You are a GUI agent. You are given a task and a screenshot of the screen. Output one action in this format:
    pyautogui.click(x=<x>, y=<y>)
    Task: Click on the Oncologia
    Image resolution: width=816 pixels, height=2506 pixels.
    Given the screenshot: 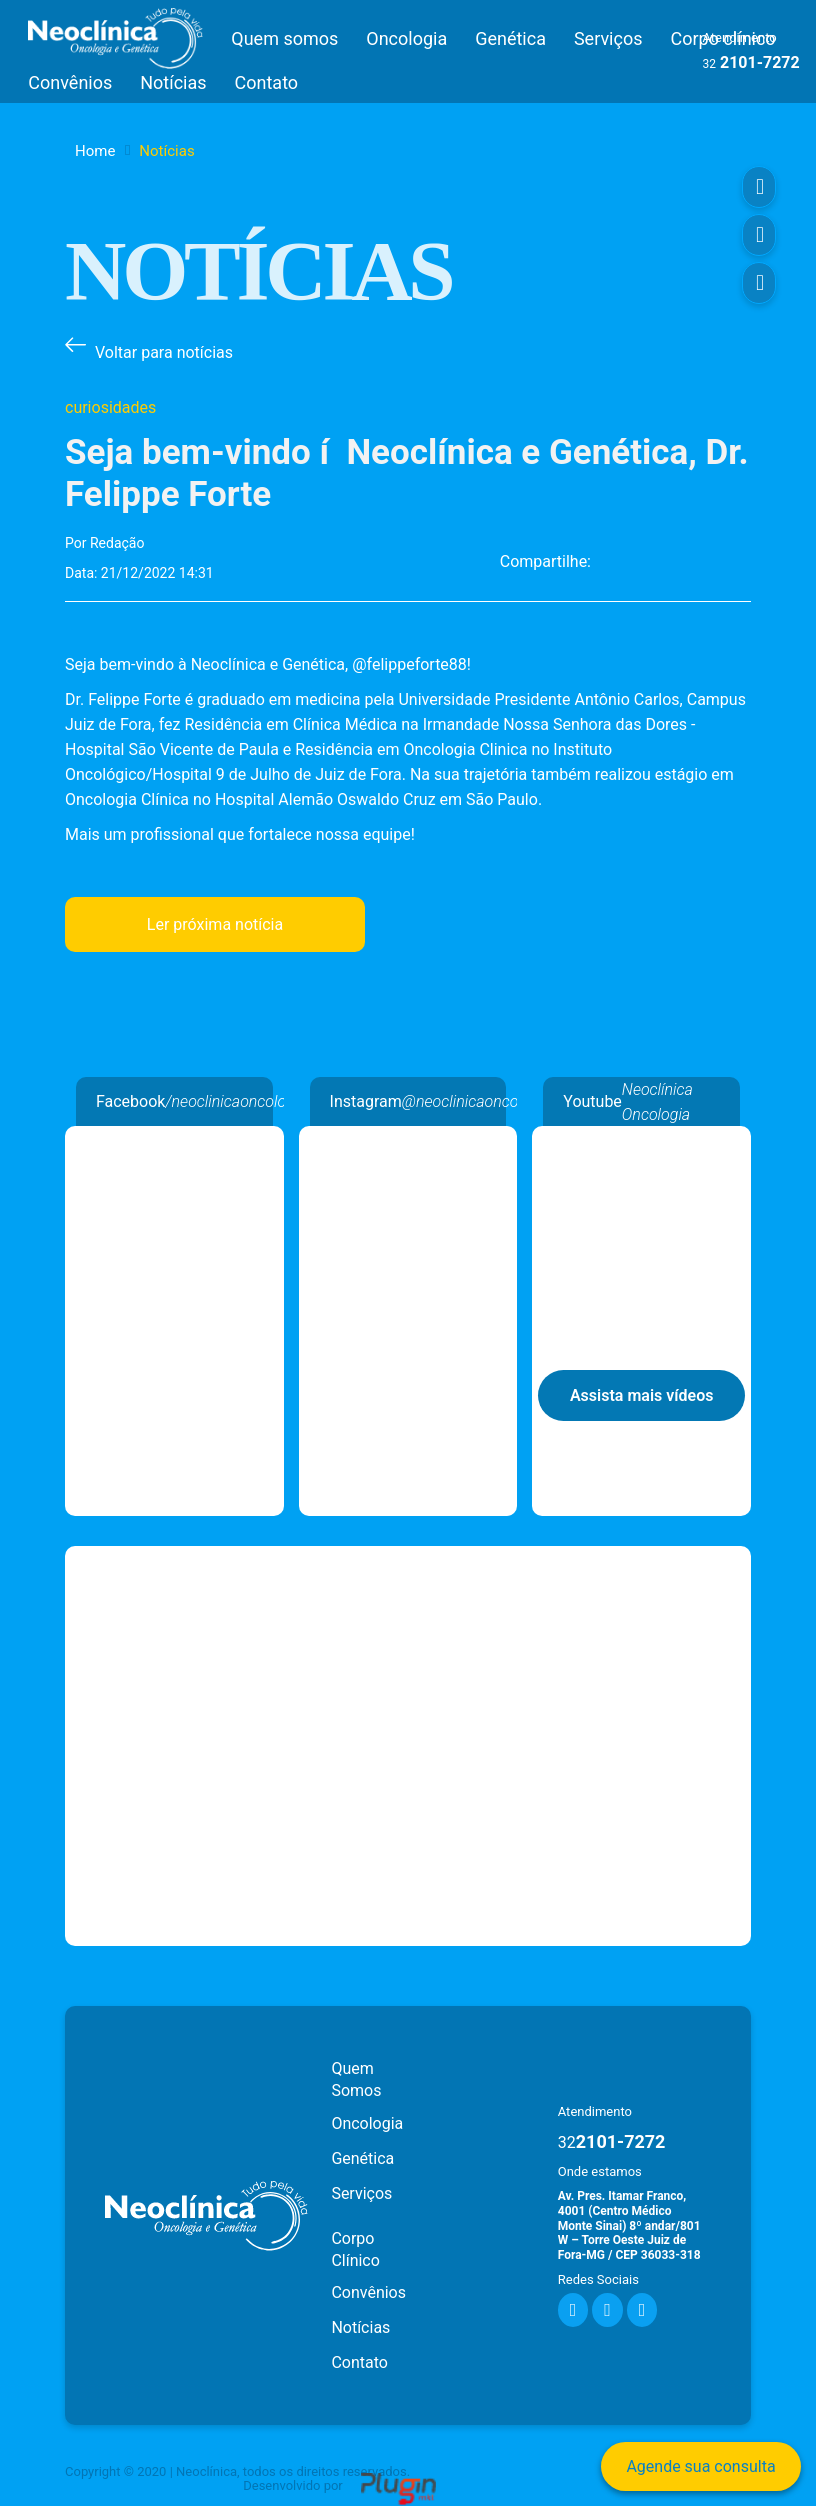 What is the action you would take?
    pyautogui.click(x=406, y=38)
    